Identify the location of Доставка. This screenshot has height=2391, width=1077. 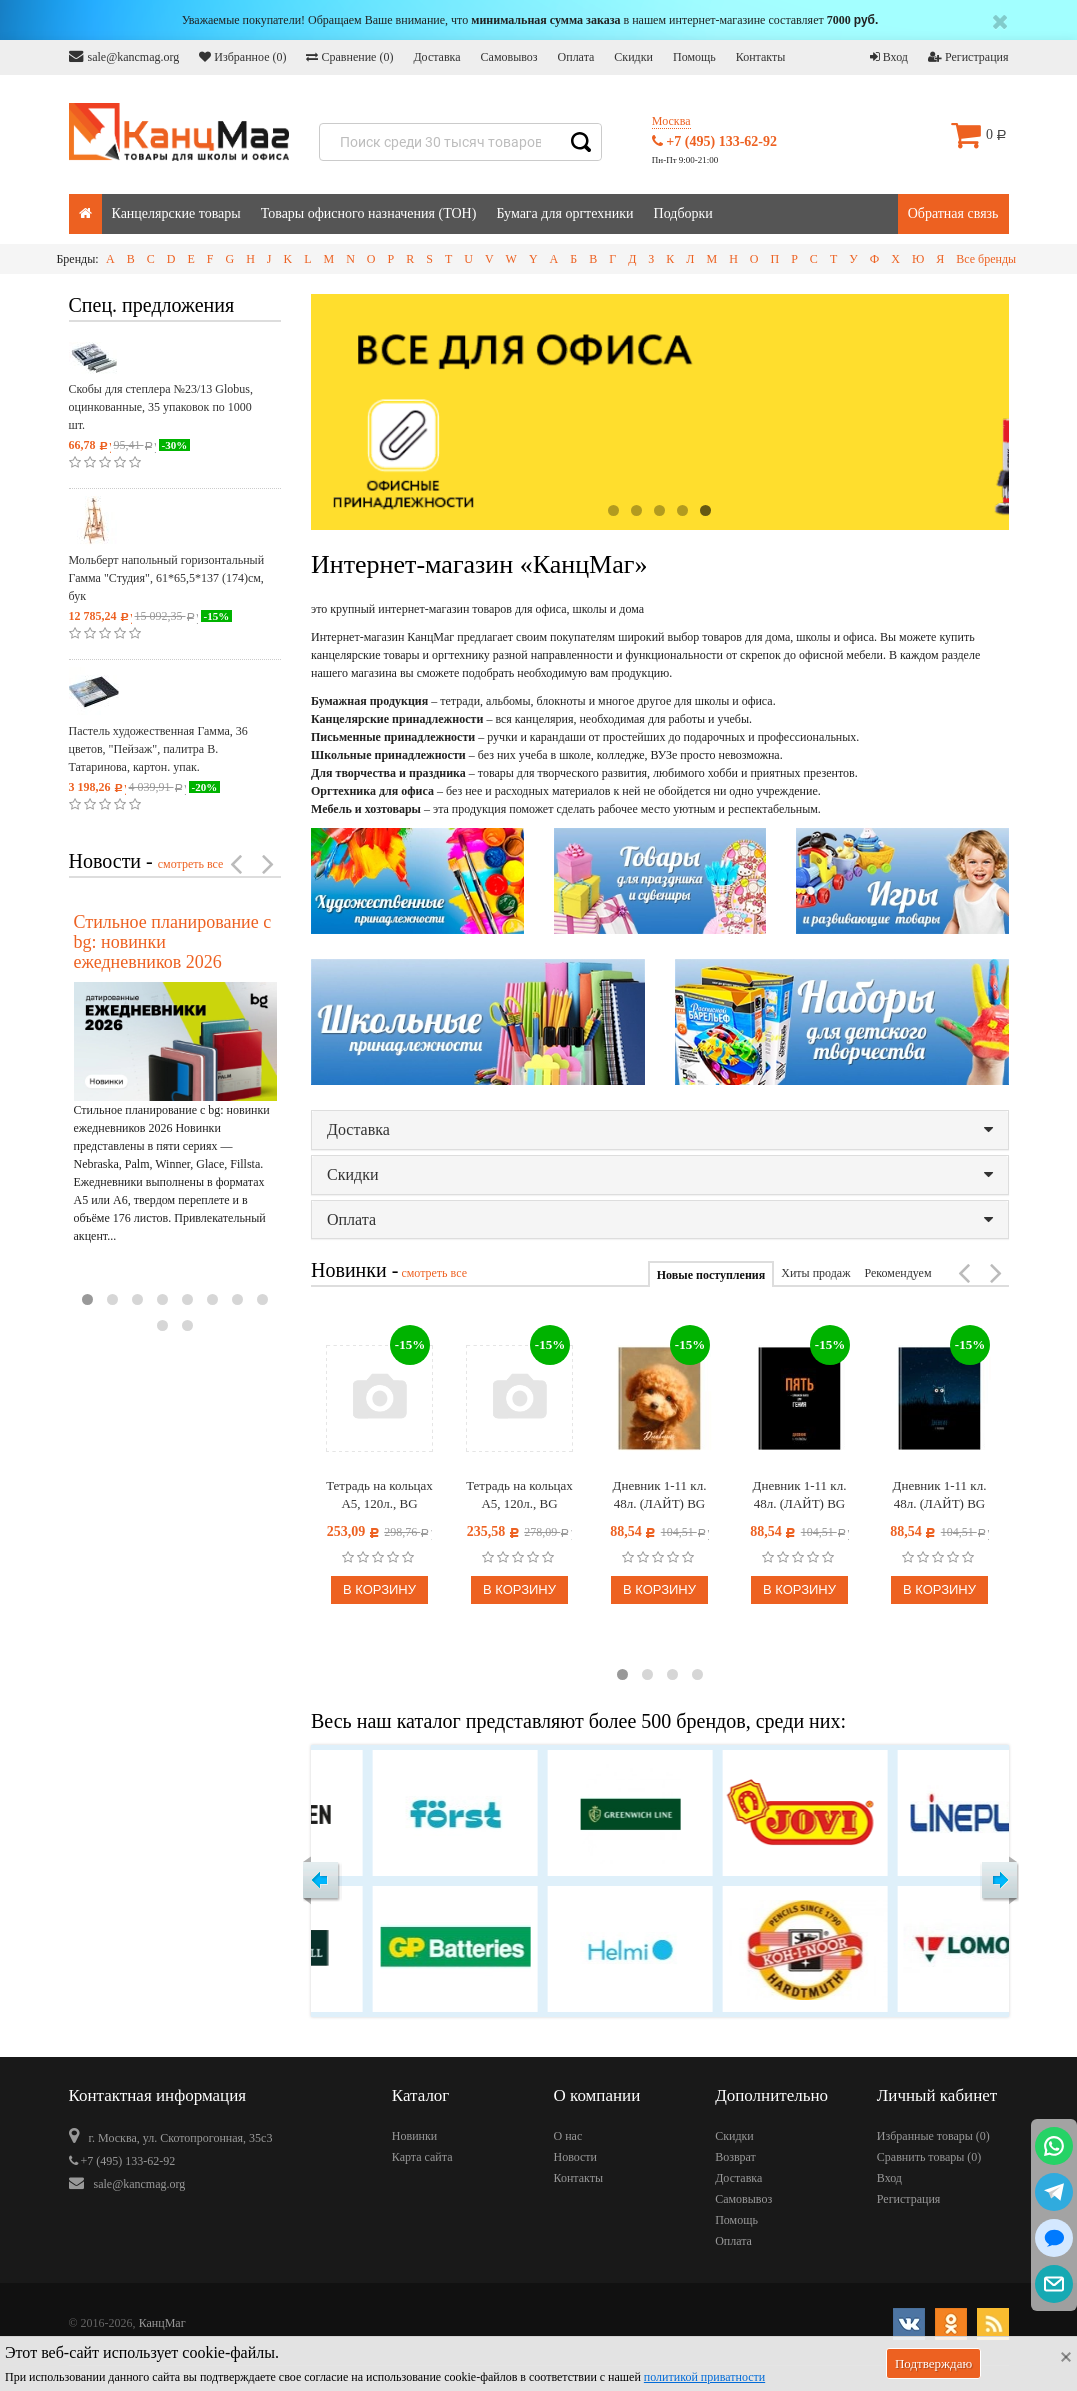
(436, 57).